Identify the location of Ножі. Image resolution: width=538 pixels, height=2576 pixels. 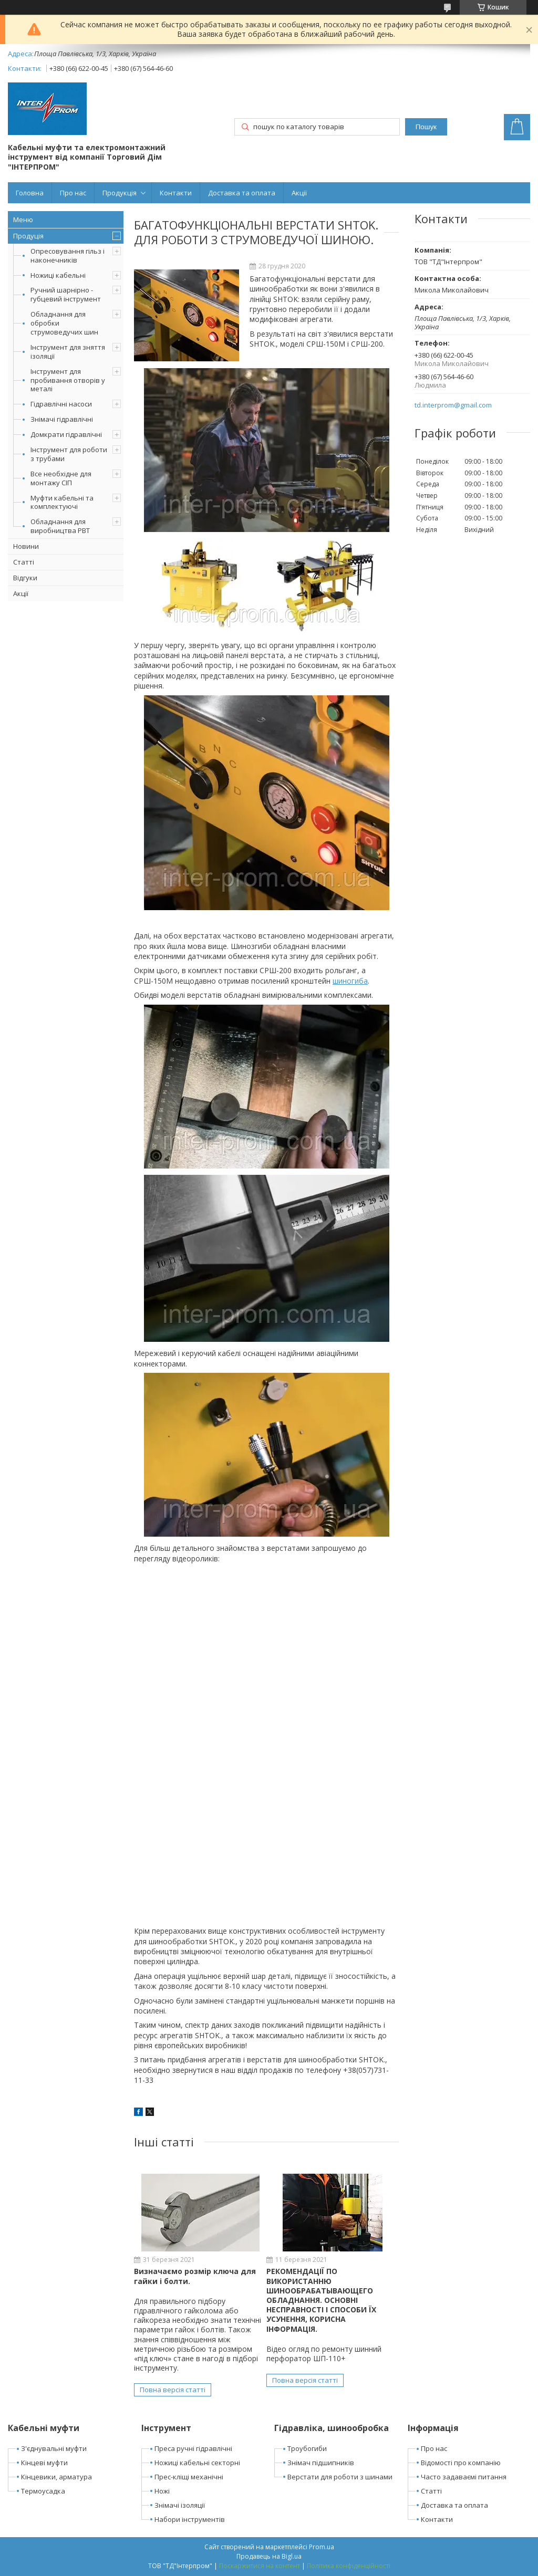
(162, 2491).